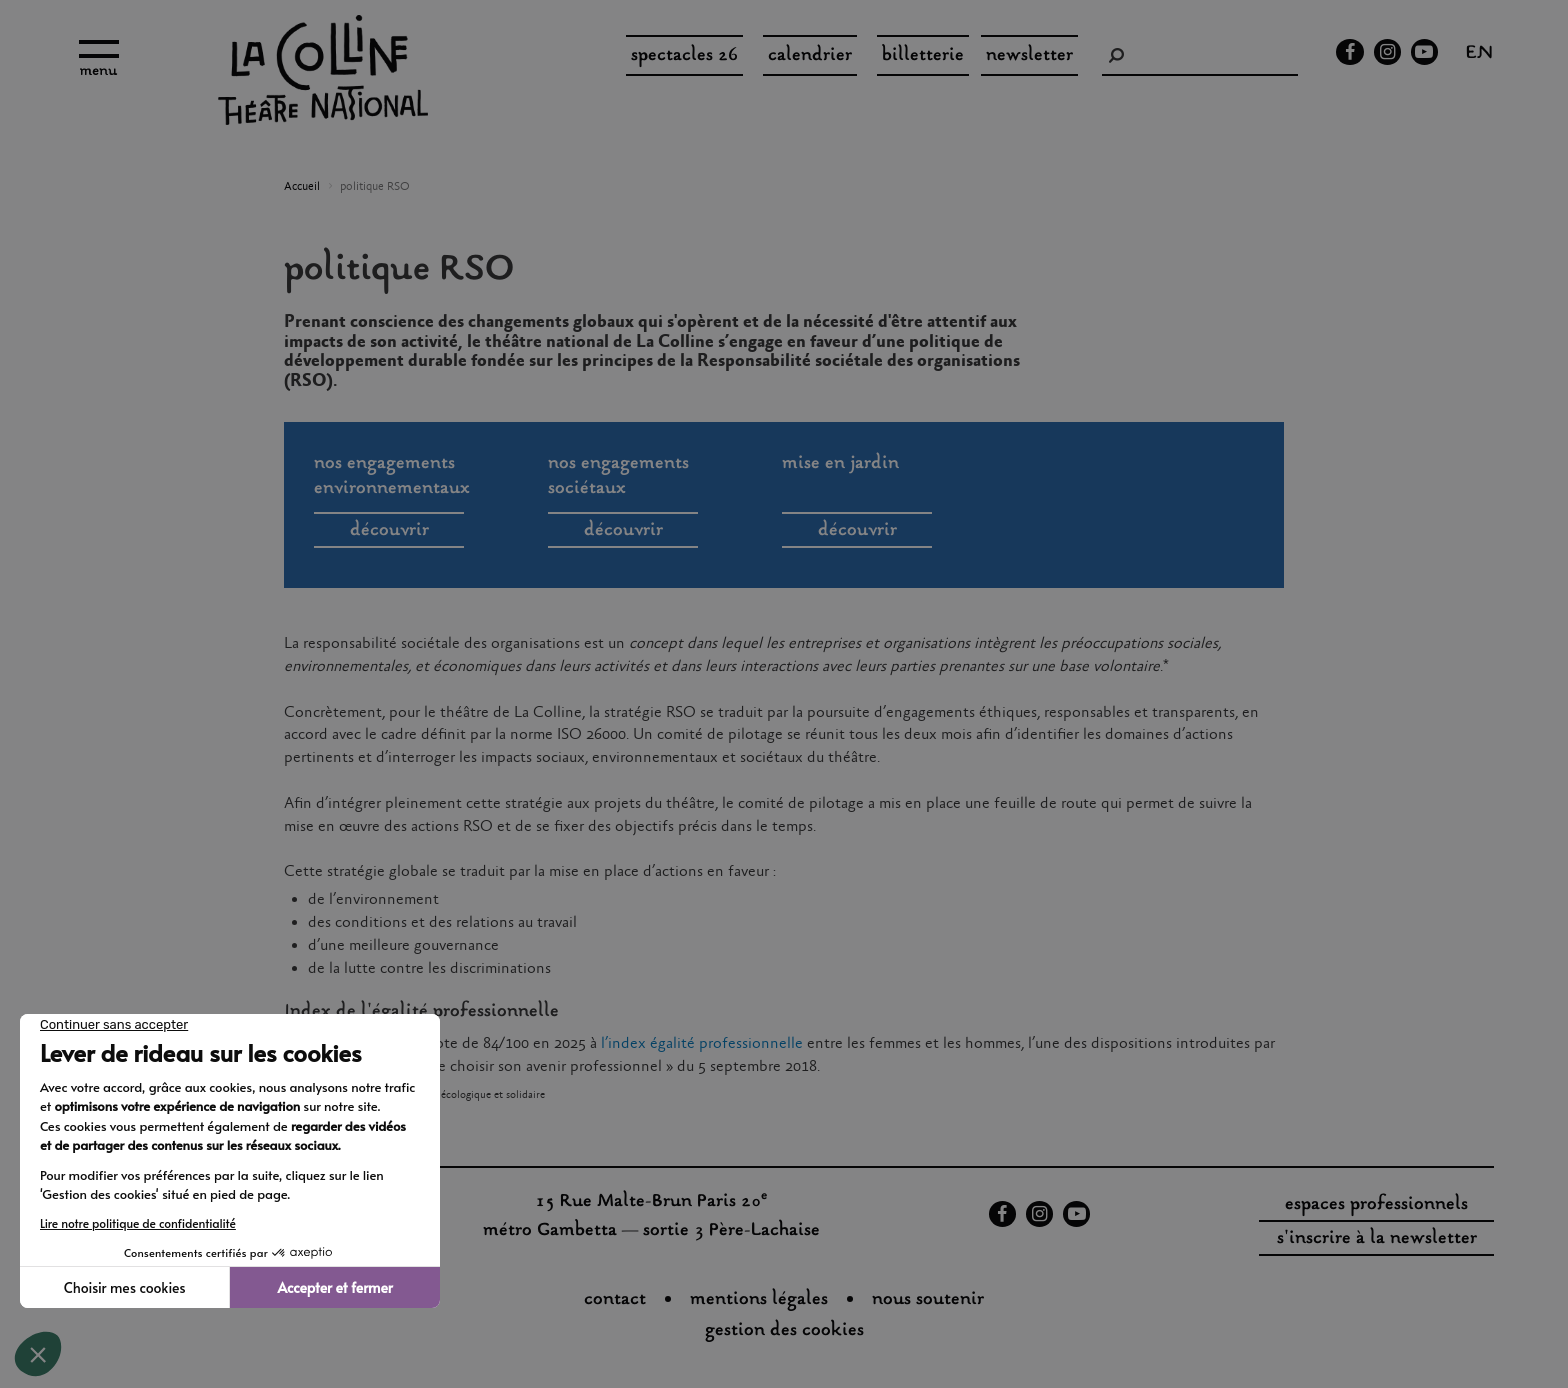  Describe the element at coordinates (1479, 55) in the screenshot. I see `en` at that location.